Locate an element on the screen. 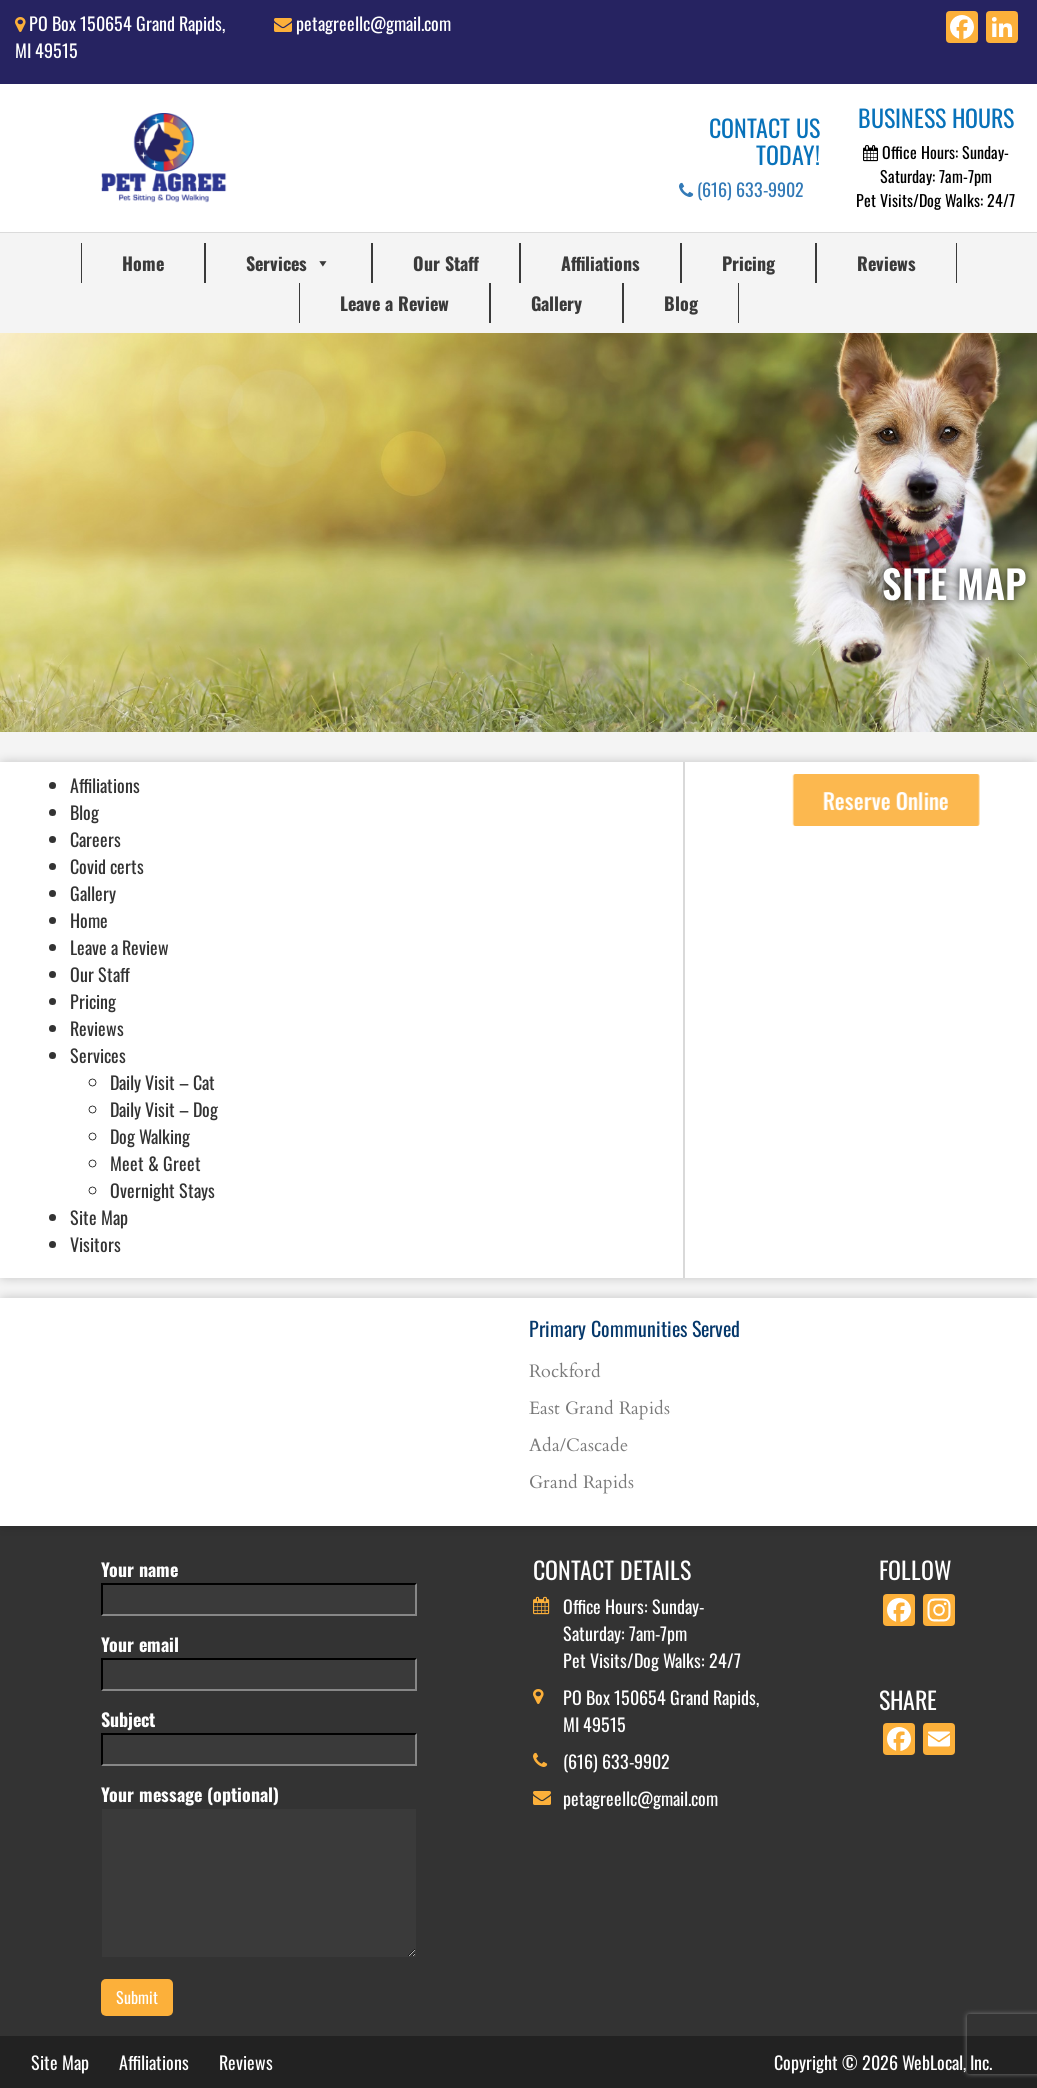  Blog is located at coordinates (681, 303).